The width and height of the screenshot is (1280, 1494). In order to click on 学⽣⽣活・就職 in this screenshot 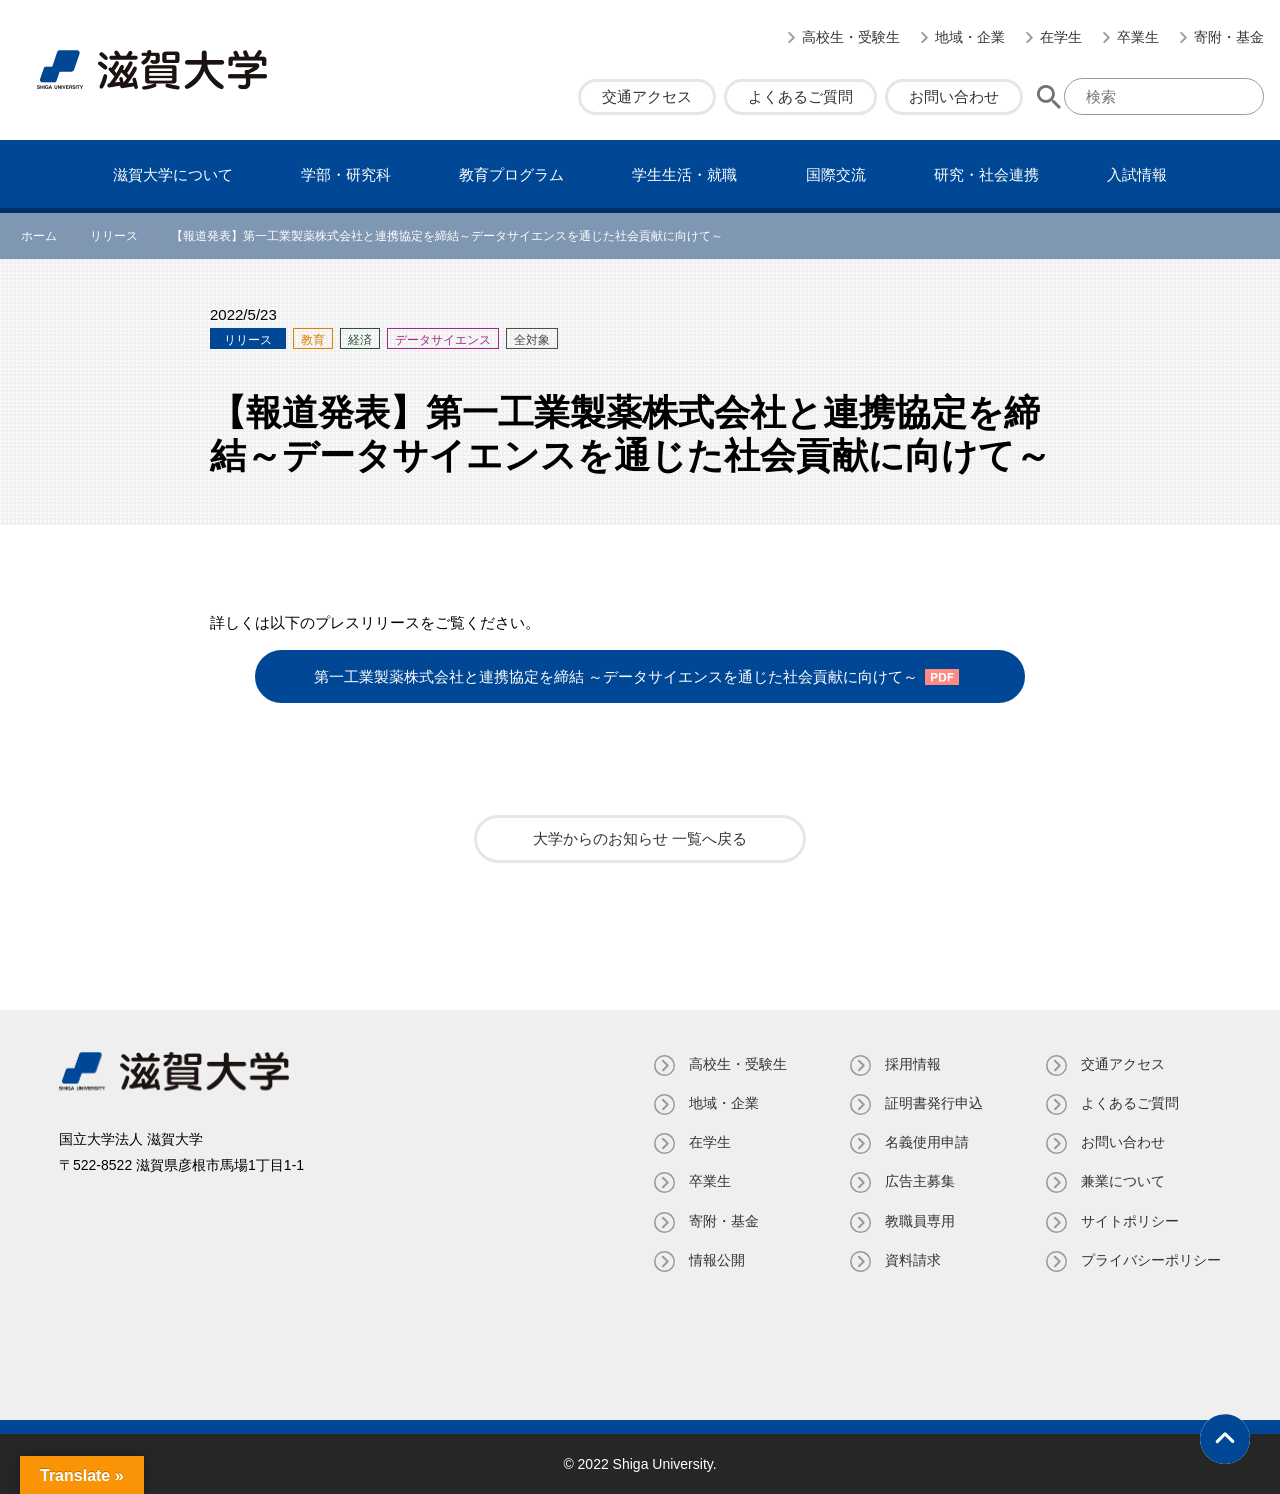, I will do `click(684, 174)`.